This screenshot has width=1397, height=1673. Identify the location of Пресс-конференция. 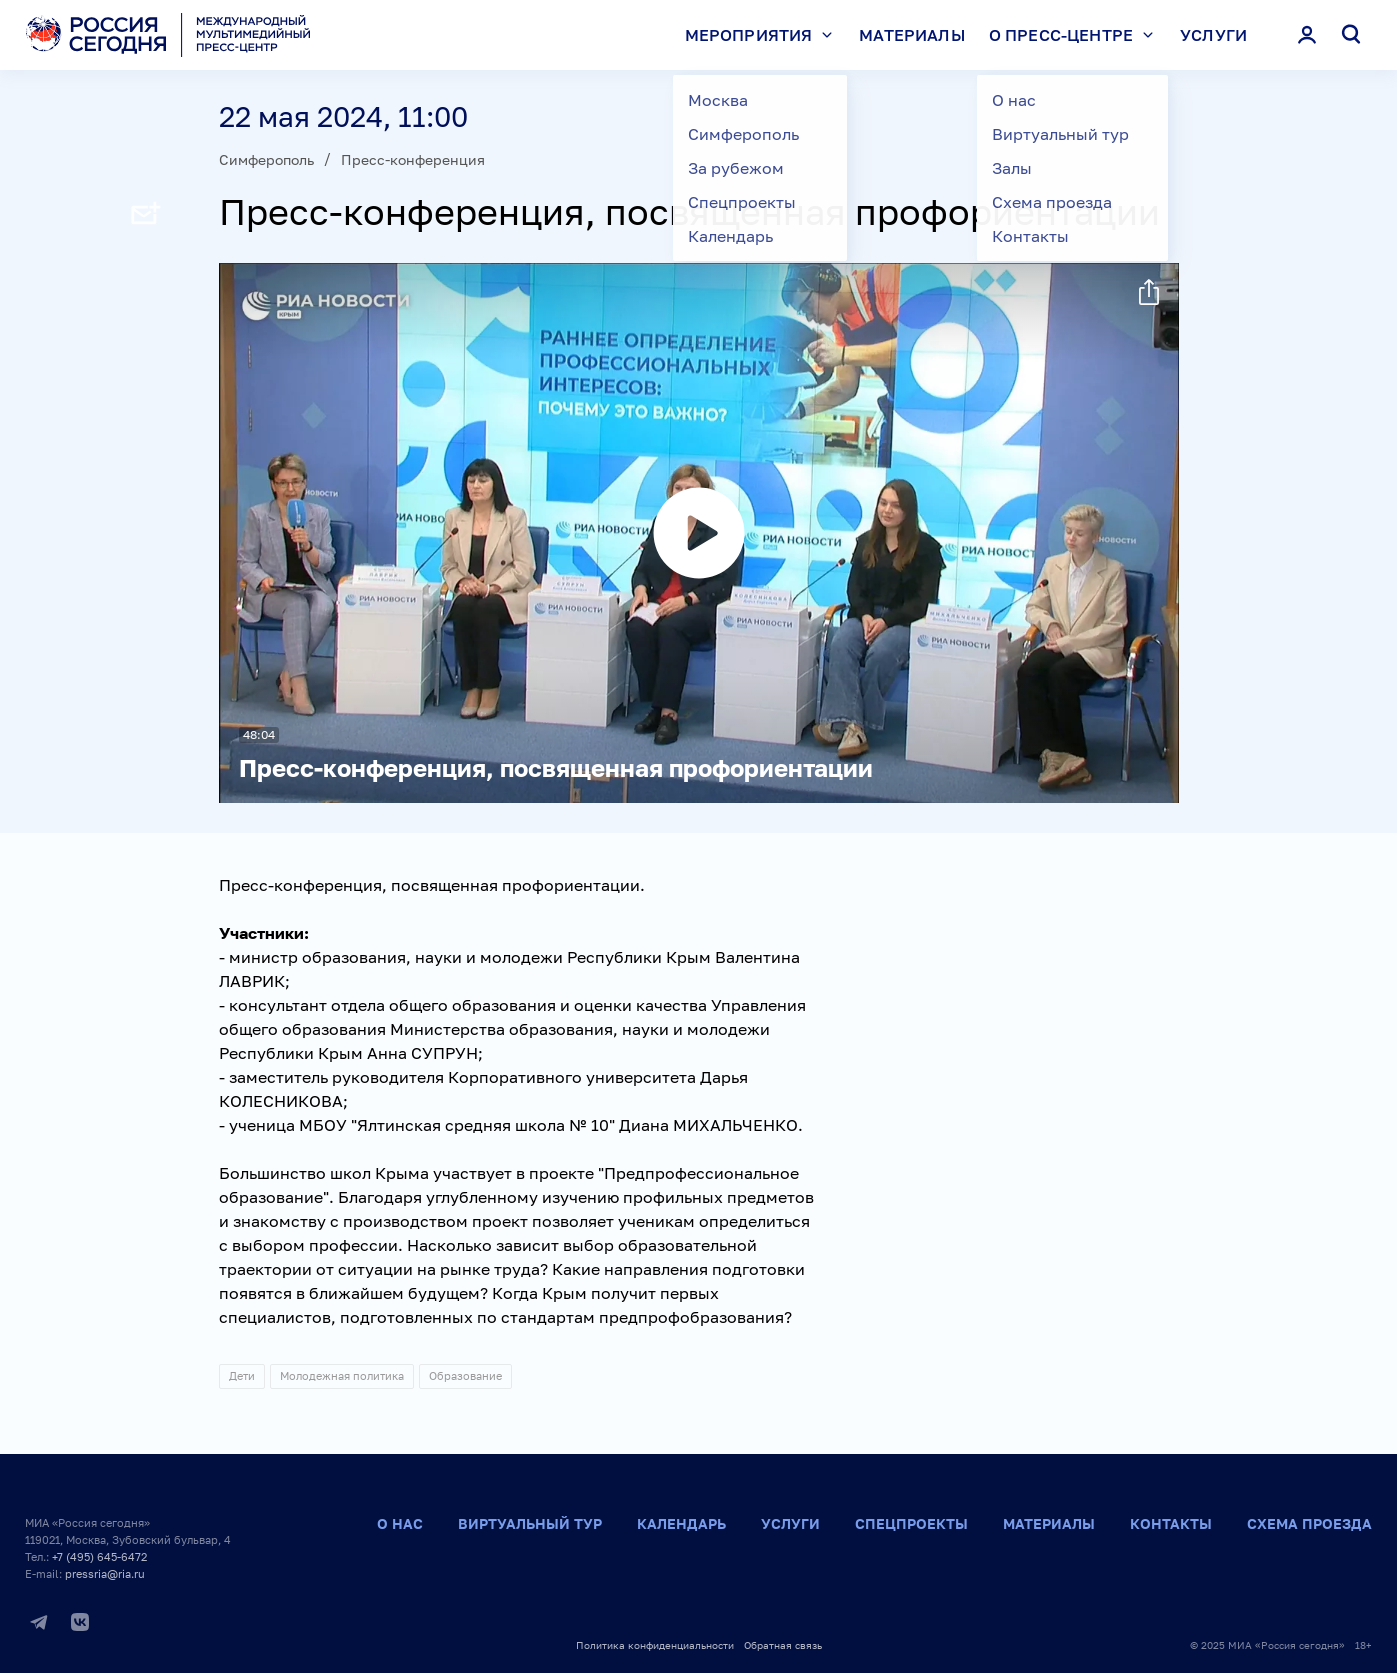
(413, 159).